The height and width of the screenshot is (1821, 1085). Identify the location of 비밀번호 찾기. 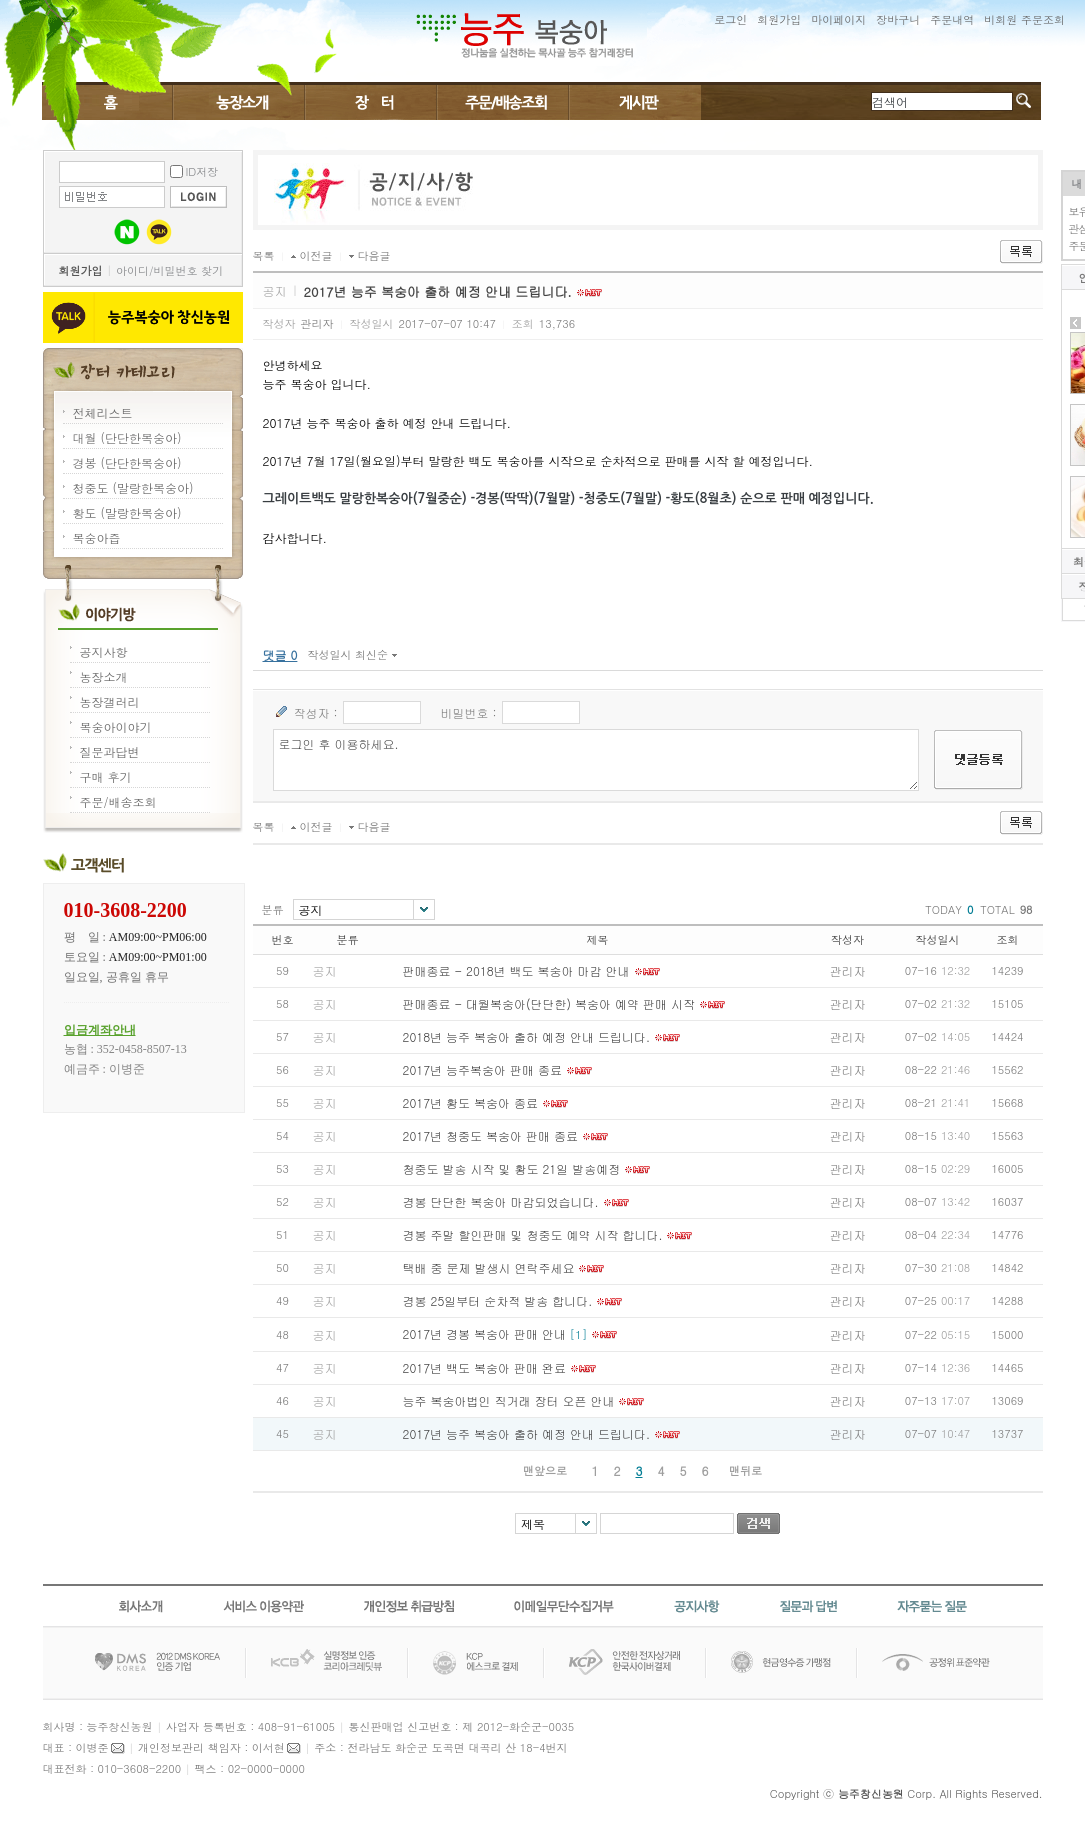
(189, 270).